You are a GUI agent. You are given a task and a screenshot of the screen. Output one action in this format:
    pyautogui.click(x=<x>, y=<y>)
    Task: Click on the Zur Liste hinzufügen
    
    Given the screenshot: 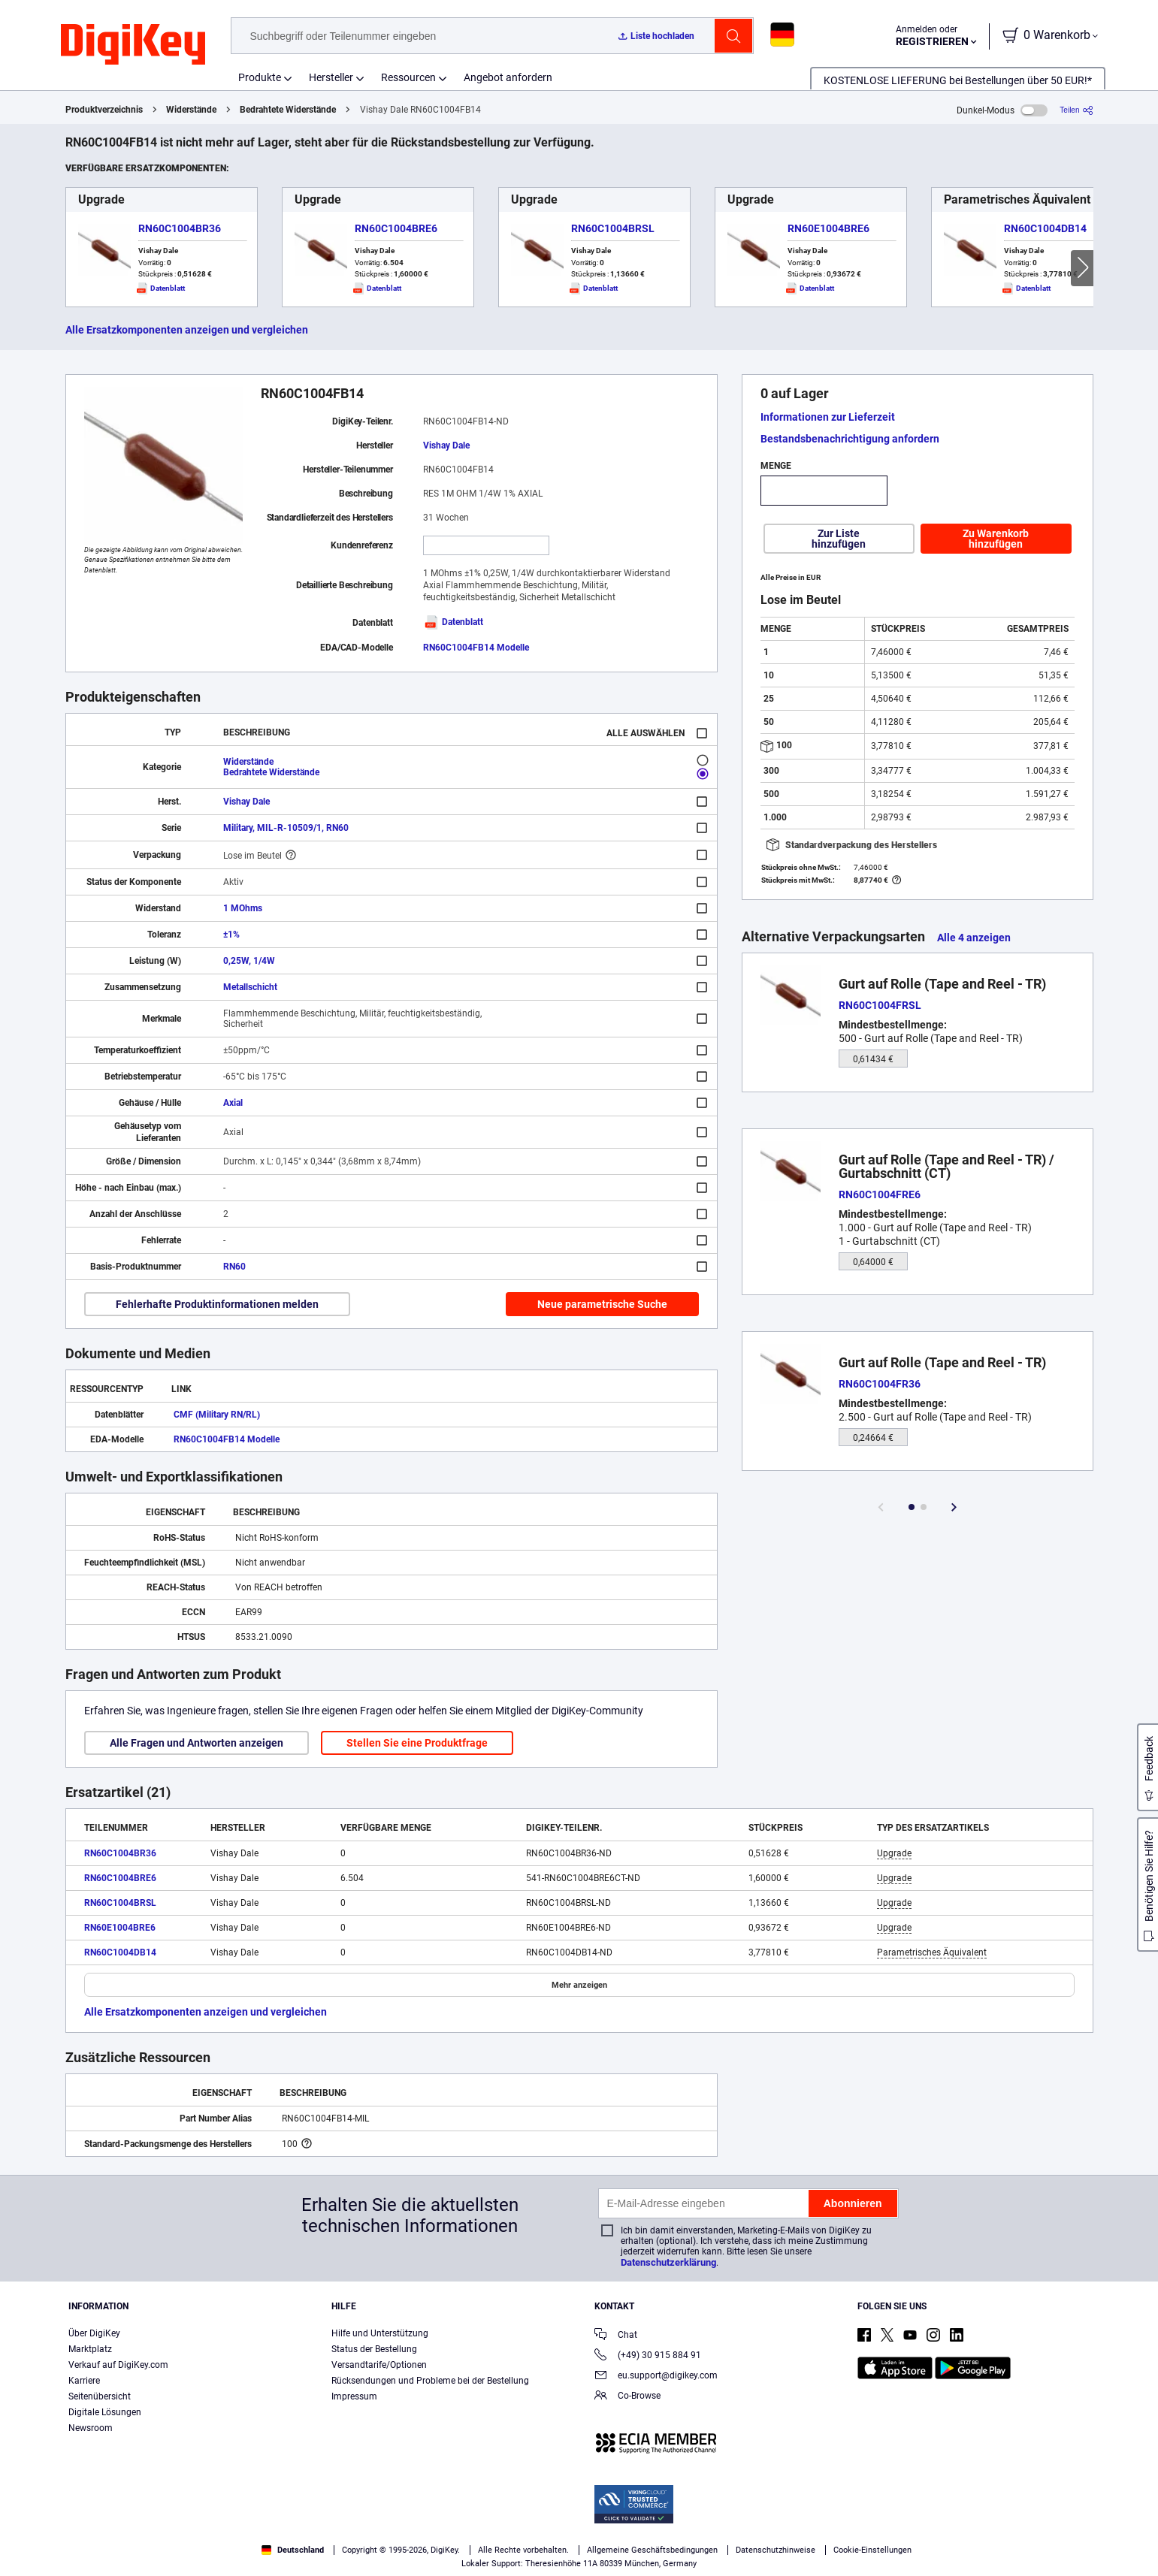 What is the action you would take?
    pyautogui.click(x=839, y=538)
    